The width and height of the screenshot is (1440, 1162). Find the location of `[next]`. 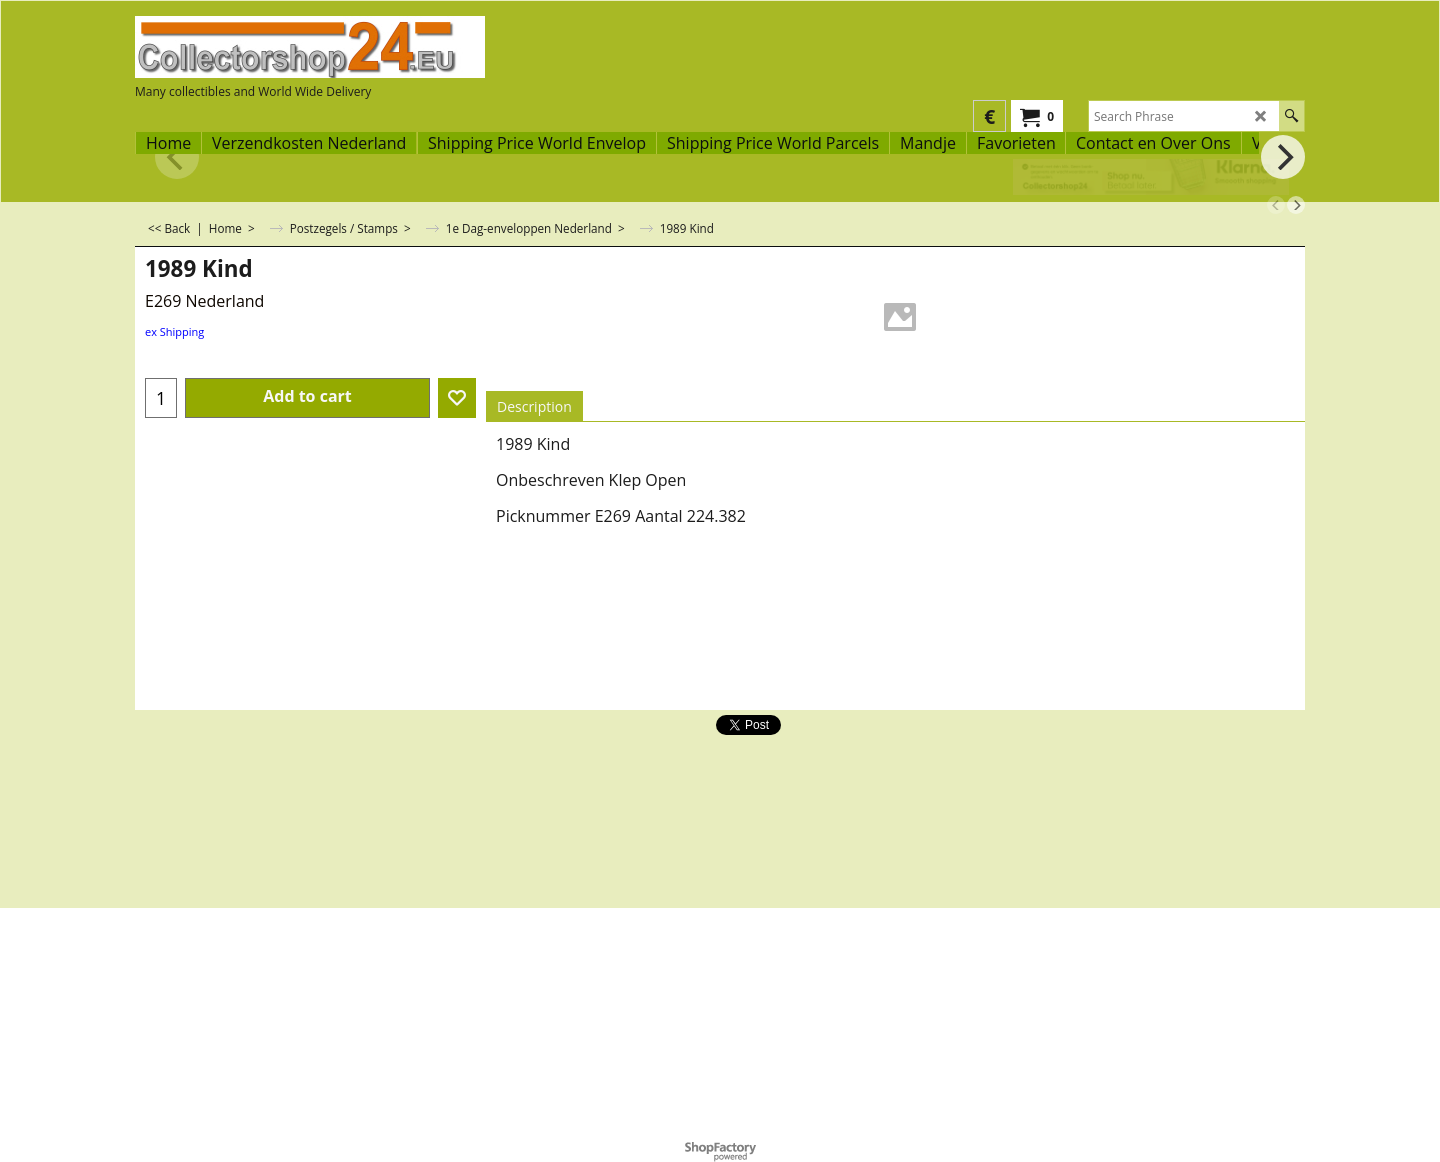

[next] is located at coordinates (1296, 205).